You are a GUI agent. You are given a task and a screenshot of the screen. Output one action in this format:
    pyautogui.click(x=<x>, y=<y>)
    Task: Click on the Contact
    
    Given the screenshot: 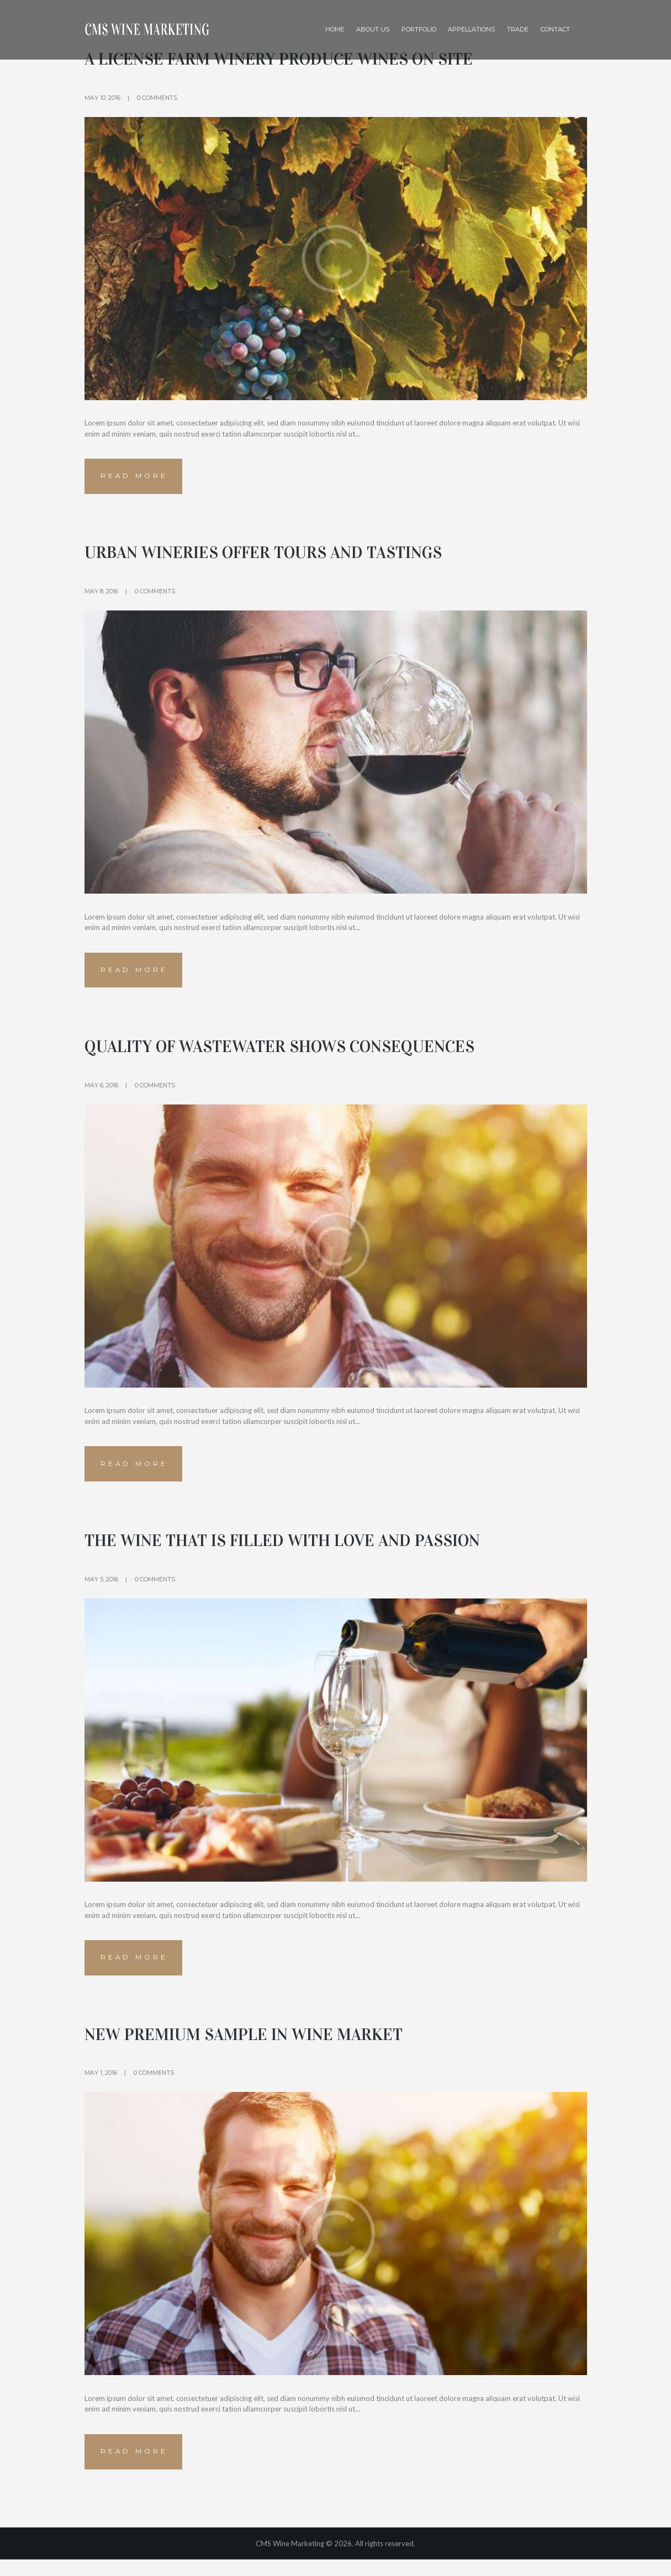 What is the action you would take?
    pyautogui.click(x=555, y=29)
    